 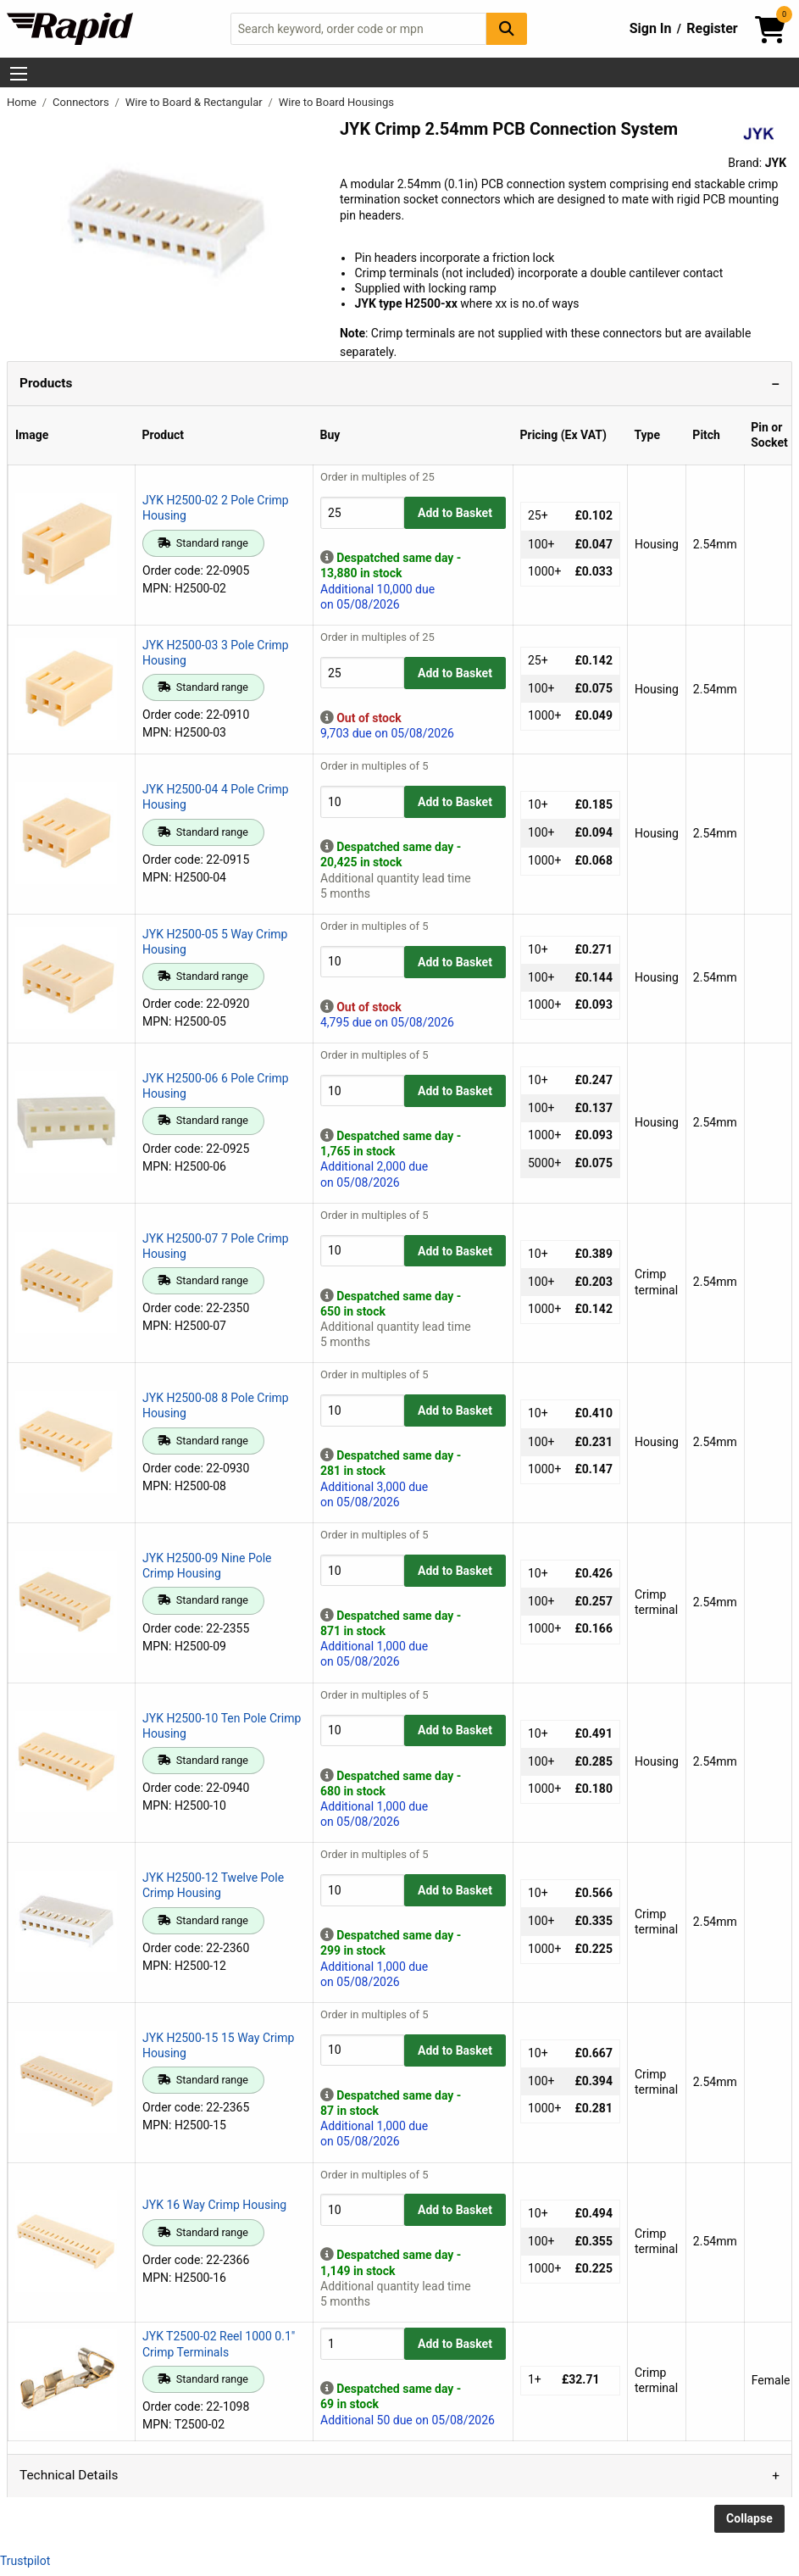 I want to click on Add to Basket, so click(x=455, y=513).